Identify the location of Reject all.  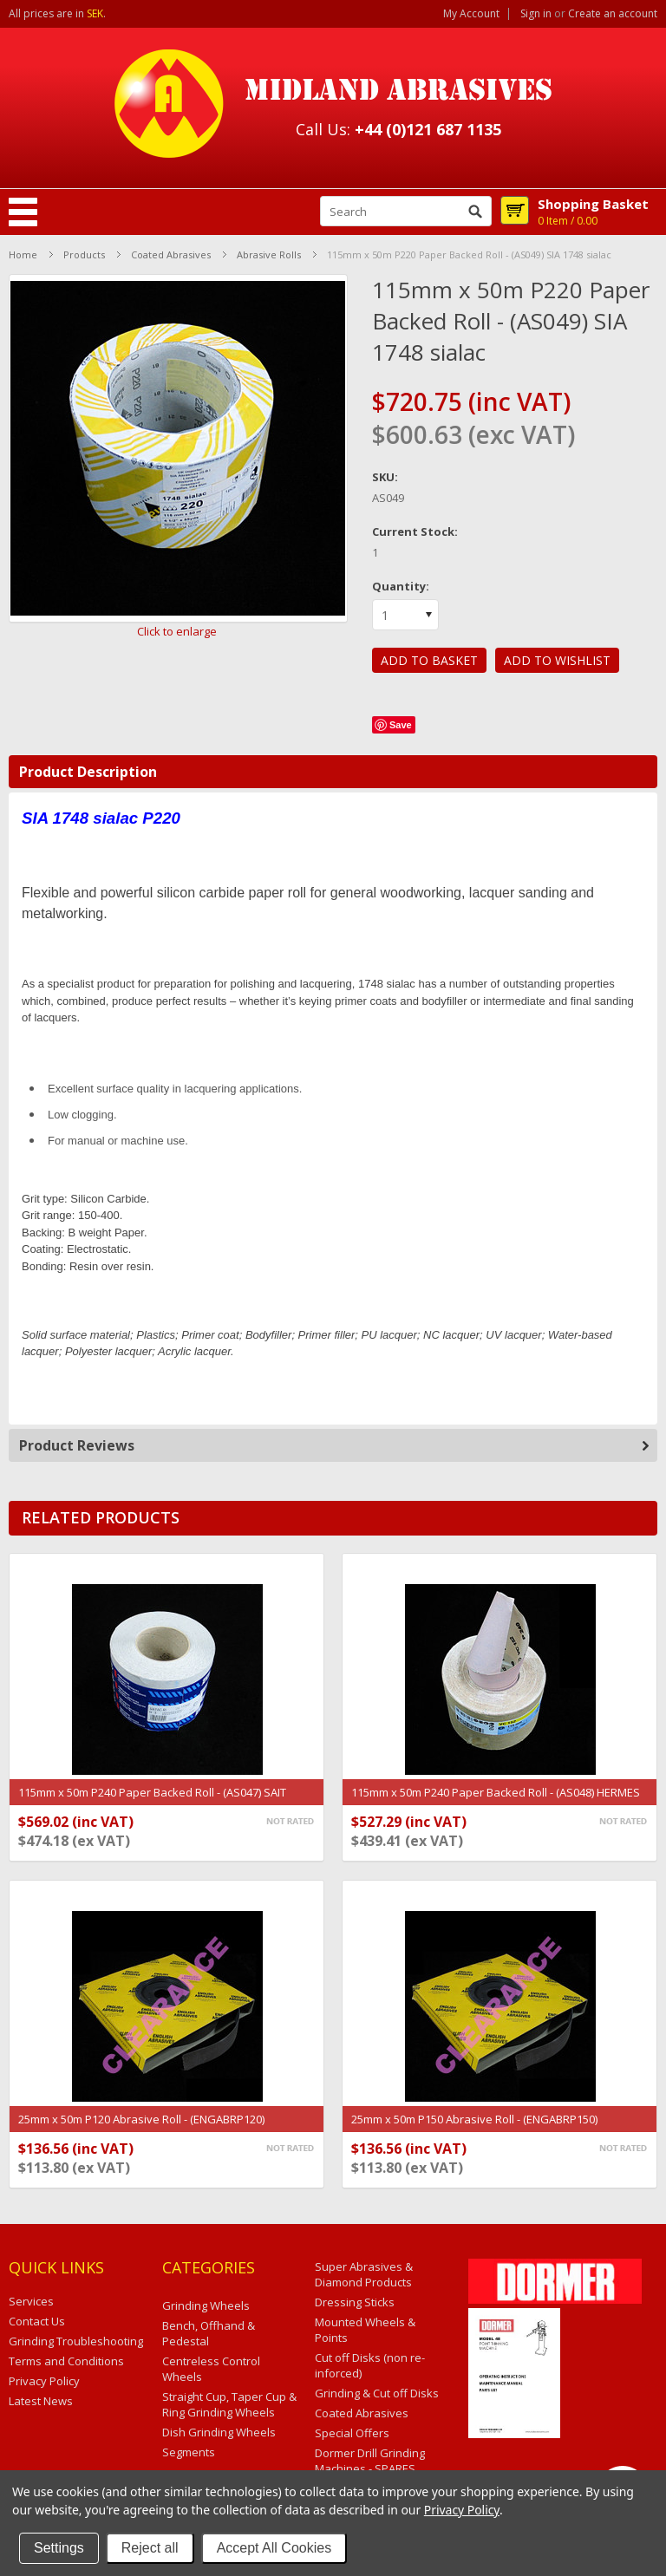
(150, 2547).